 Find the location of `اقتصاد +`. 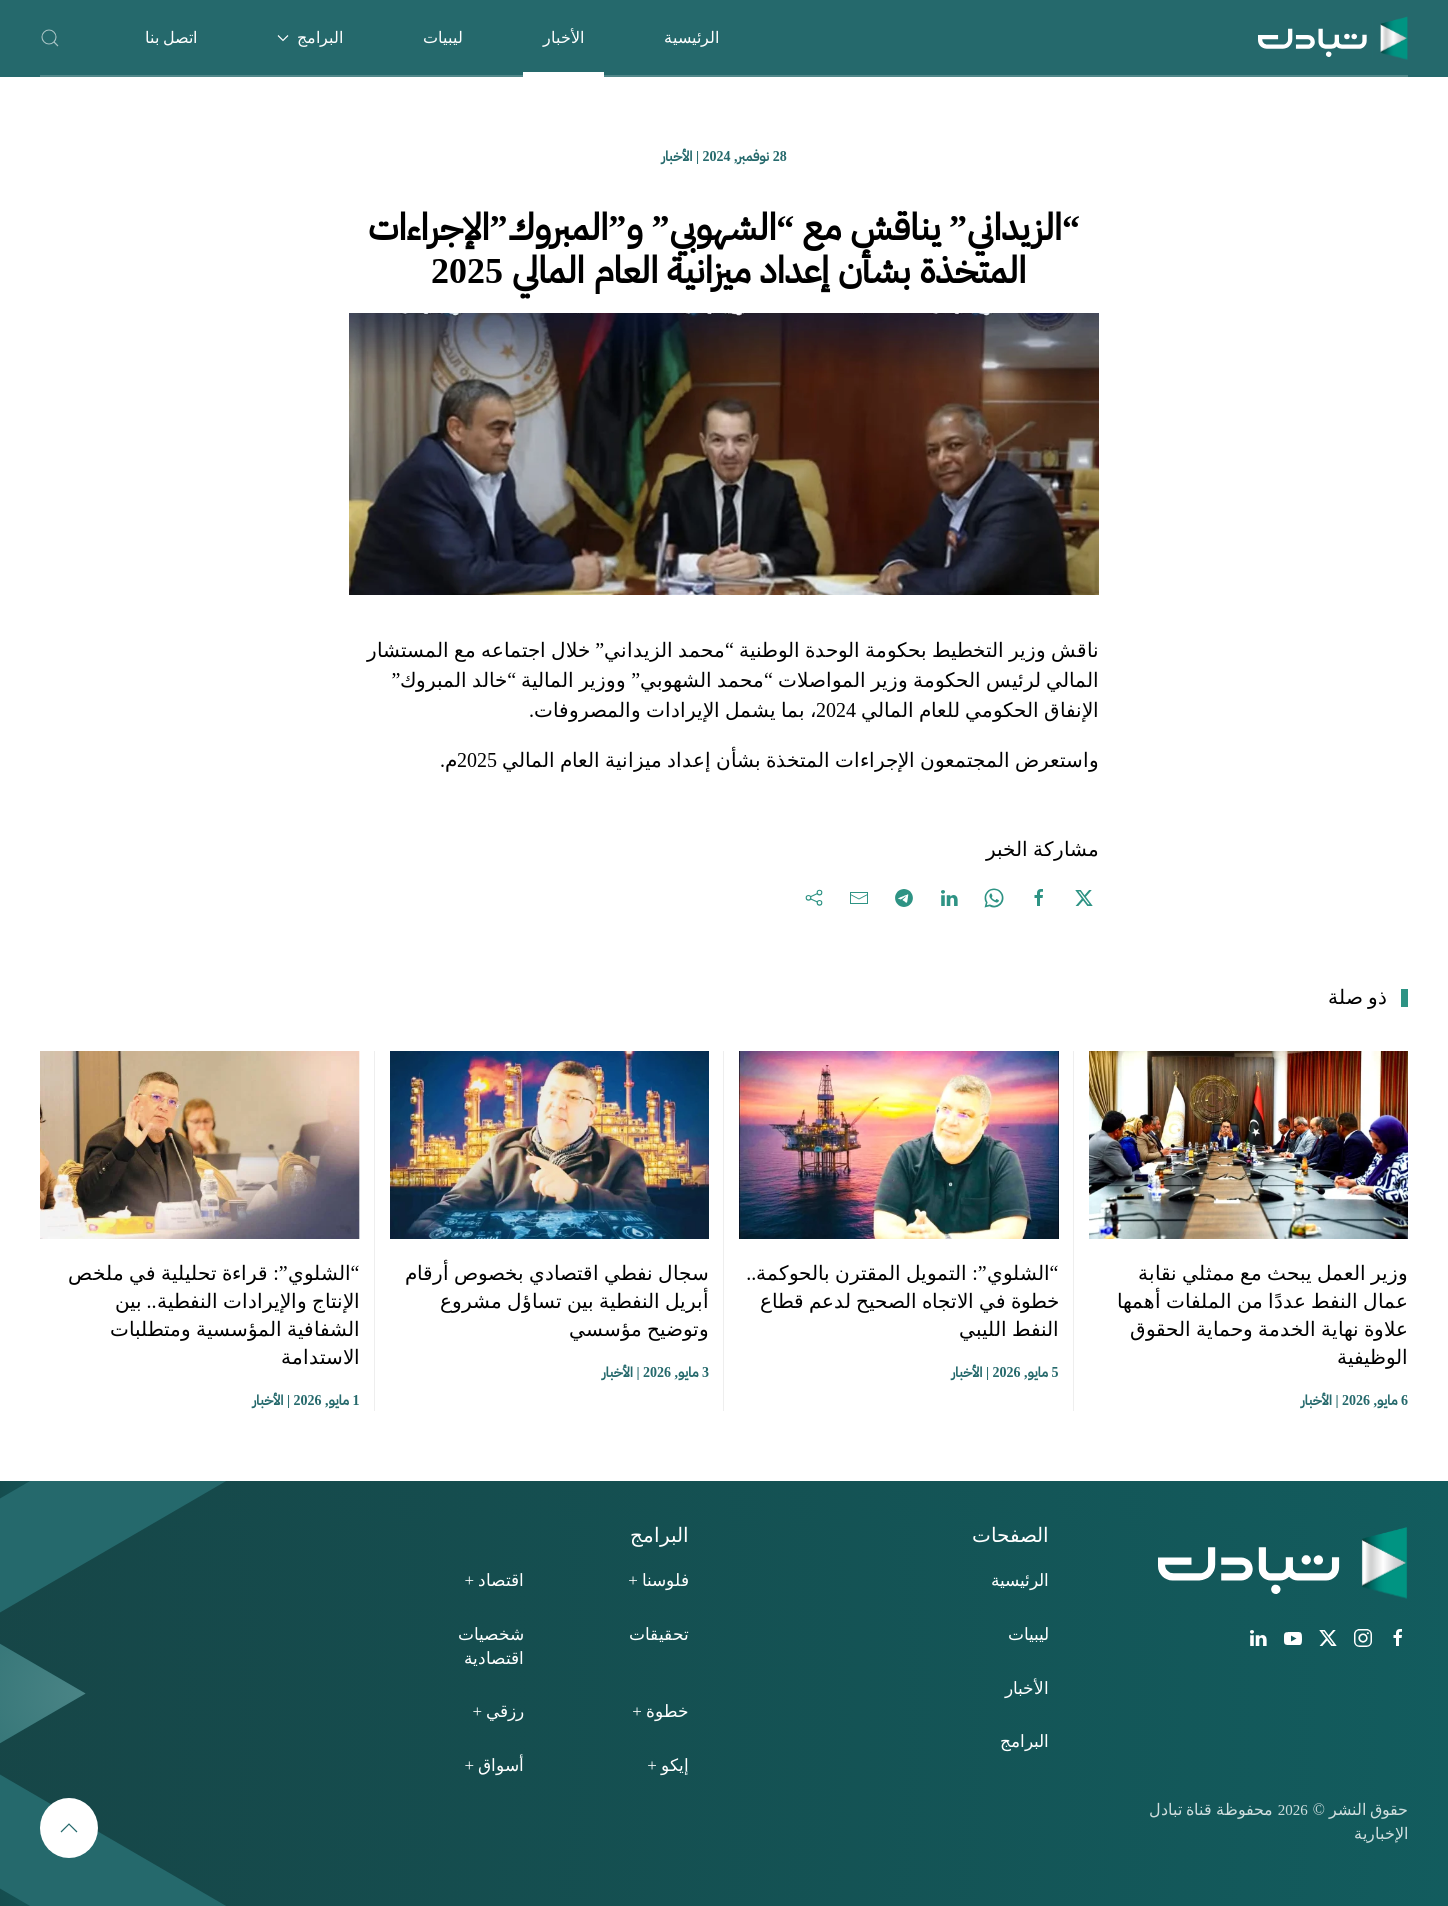

اقتصاد + is located at coordinates (494, 1580).